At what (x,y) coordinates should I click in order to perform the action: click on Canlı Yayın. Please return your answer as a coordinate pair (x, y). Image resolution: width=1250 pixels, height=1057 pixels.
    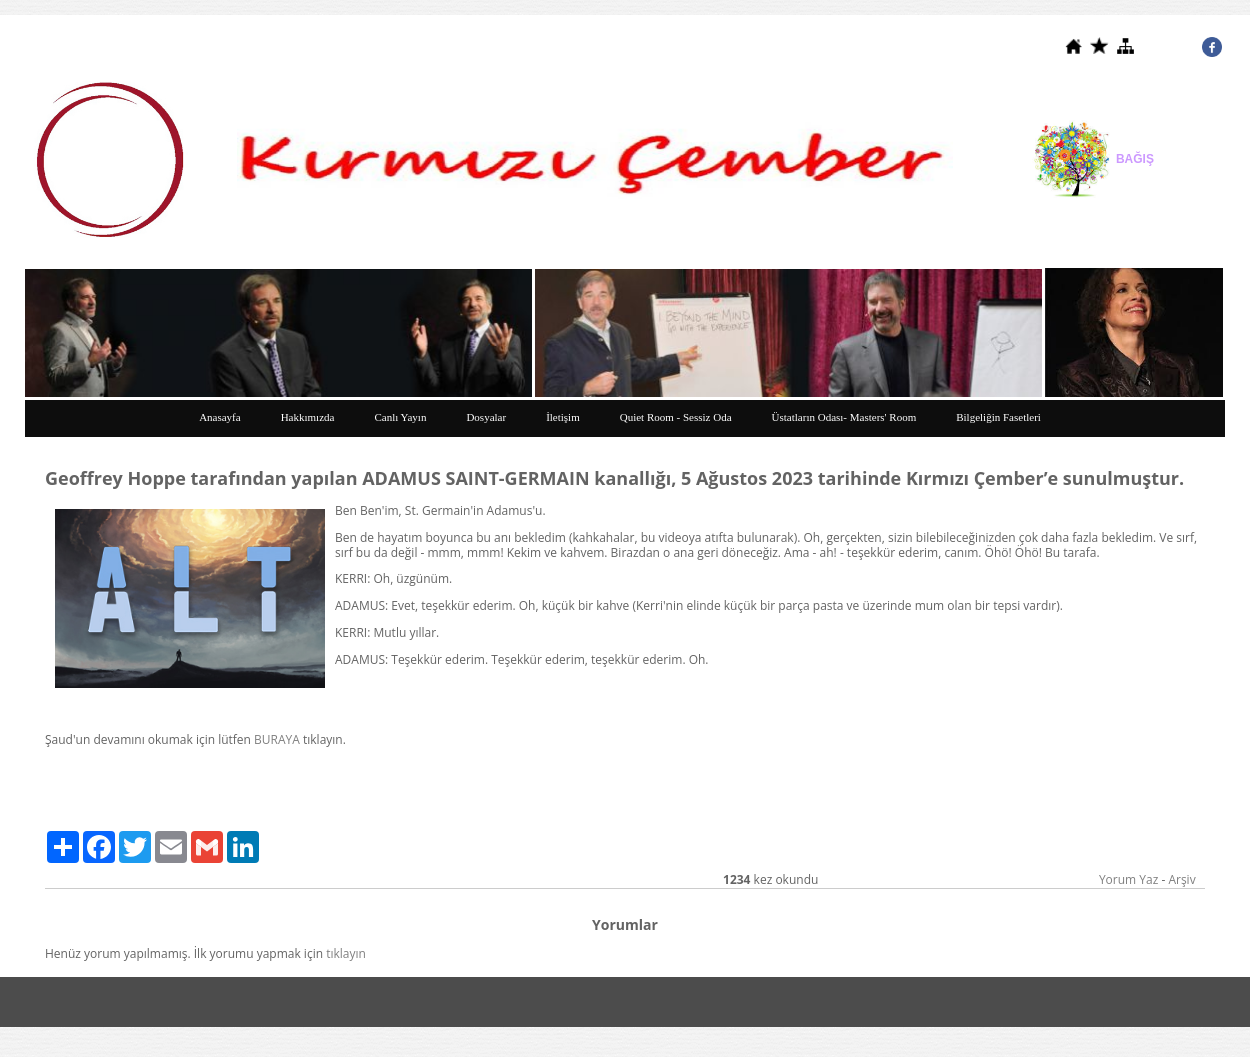
    Looking at the image, I should click on (400, 417).